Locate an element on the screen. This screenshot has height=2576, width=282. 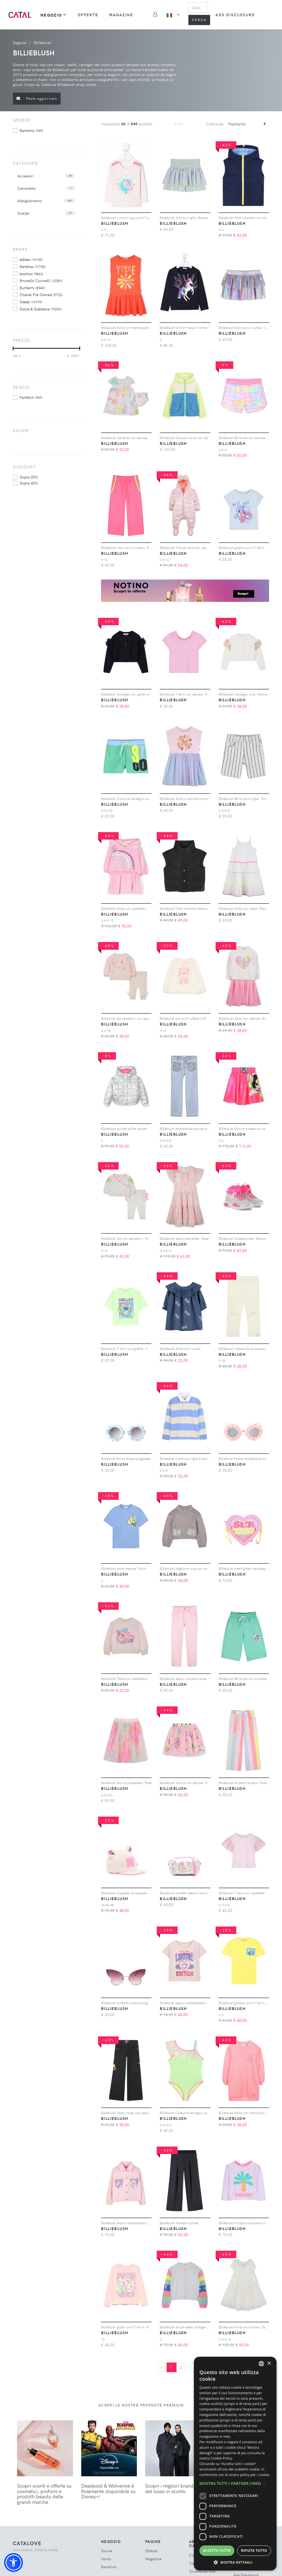
sopra 20% is located at coordinates (29, 477).